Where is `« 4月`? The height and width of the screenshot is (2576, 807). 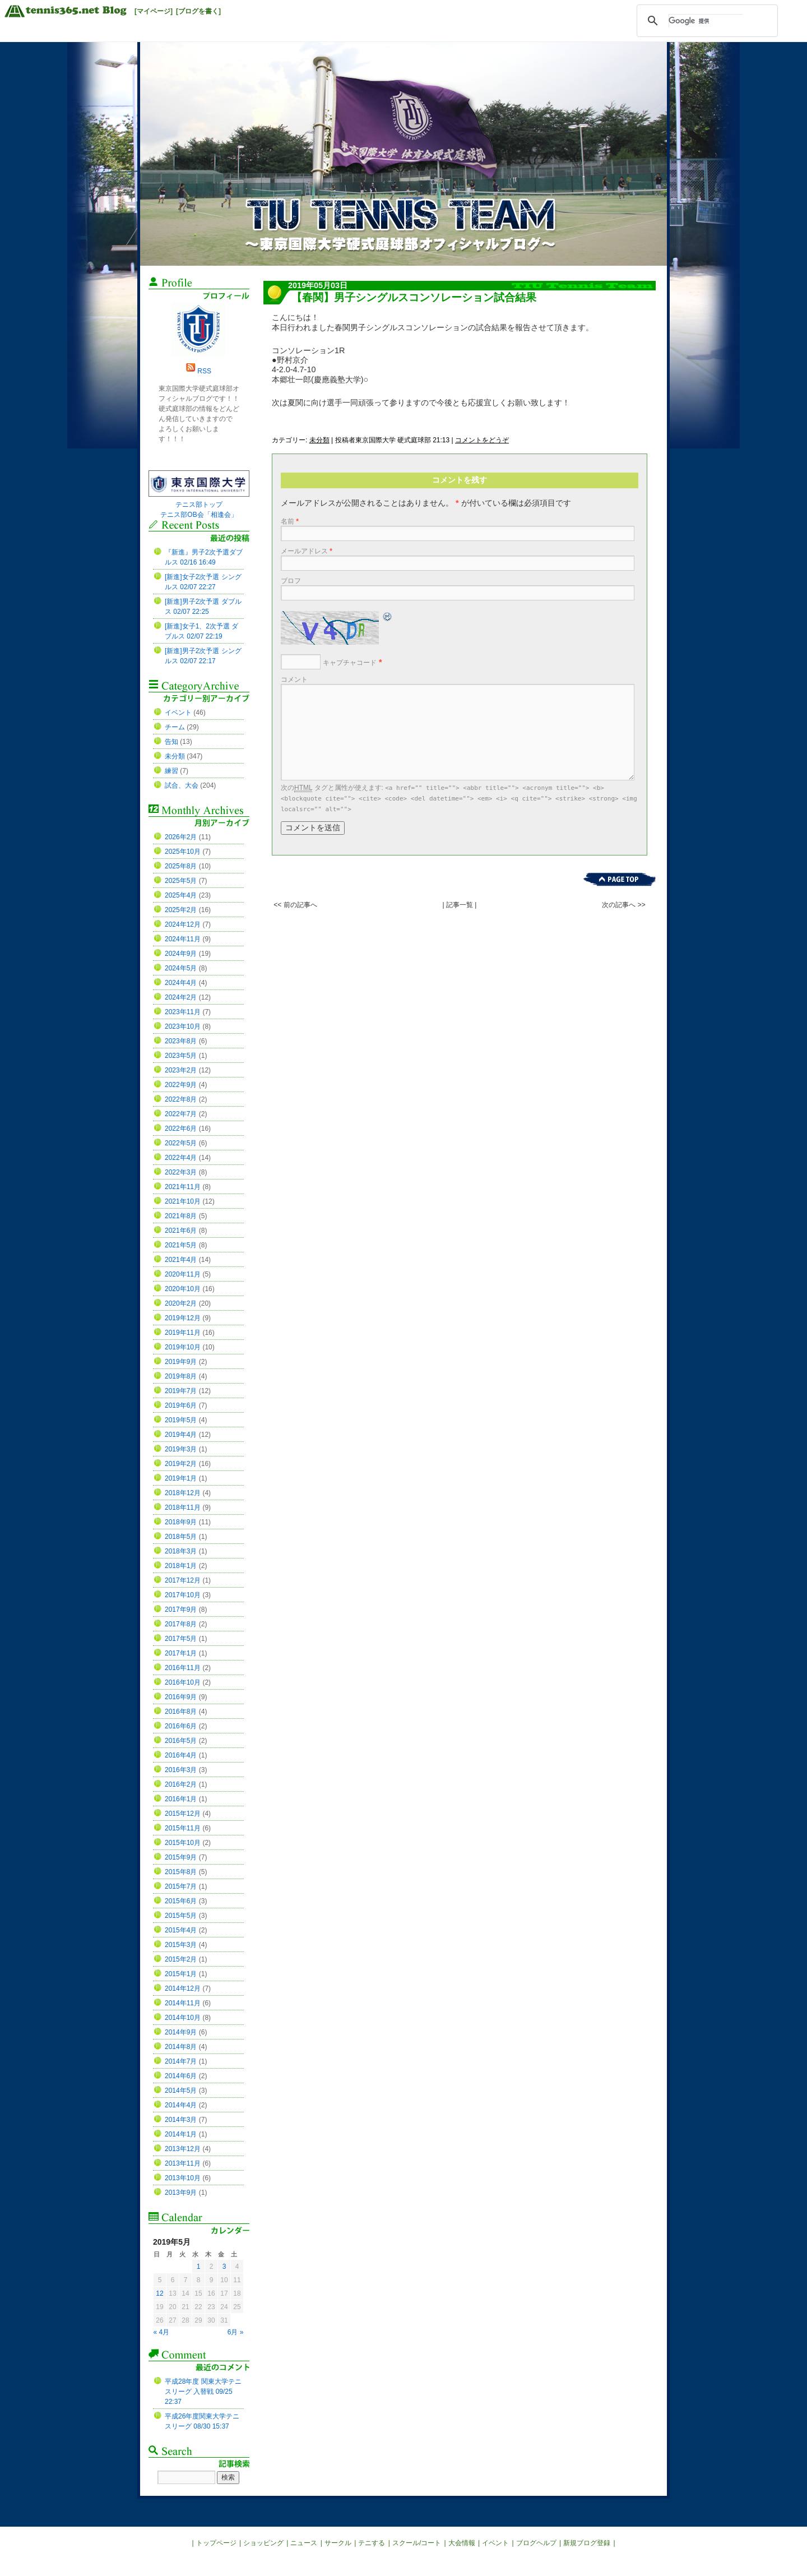 « 4月 is located at coordinates (162, 2332).